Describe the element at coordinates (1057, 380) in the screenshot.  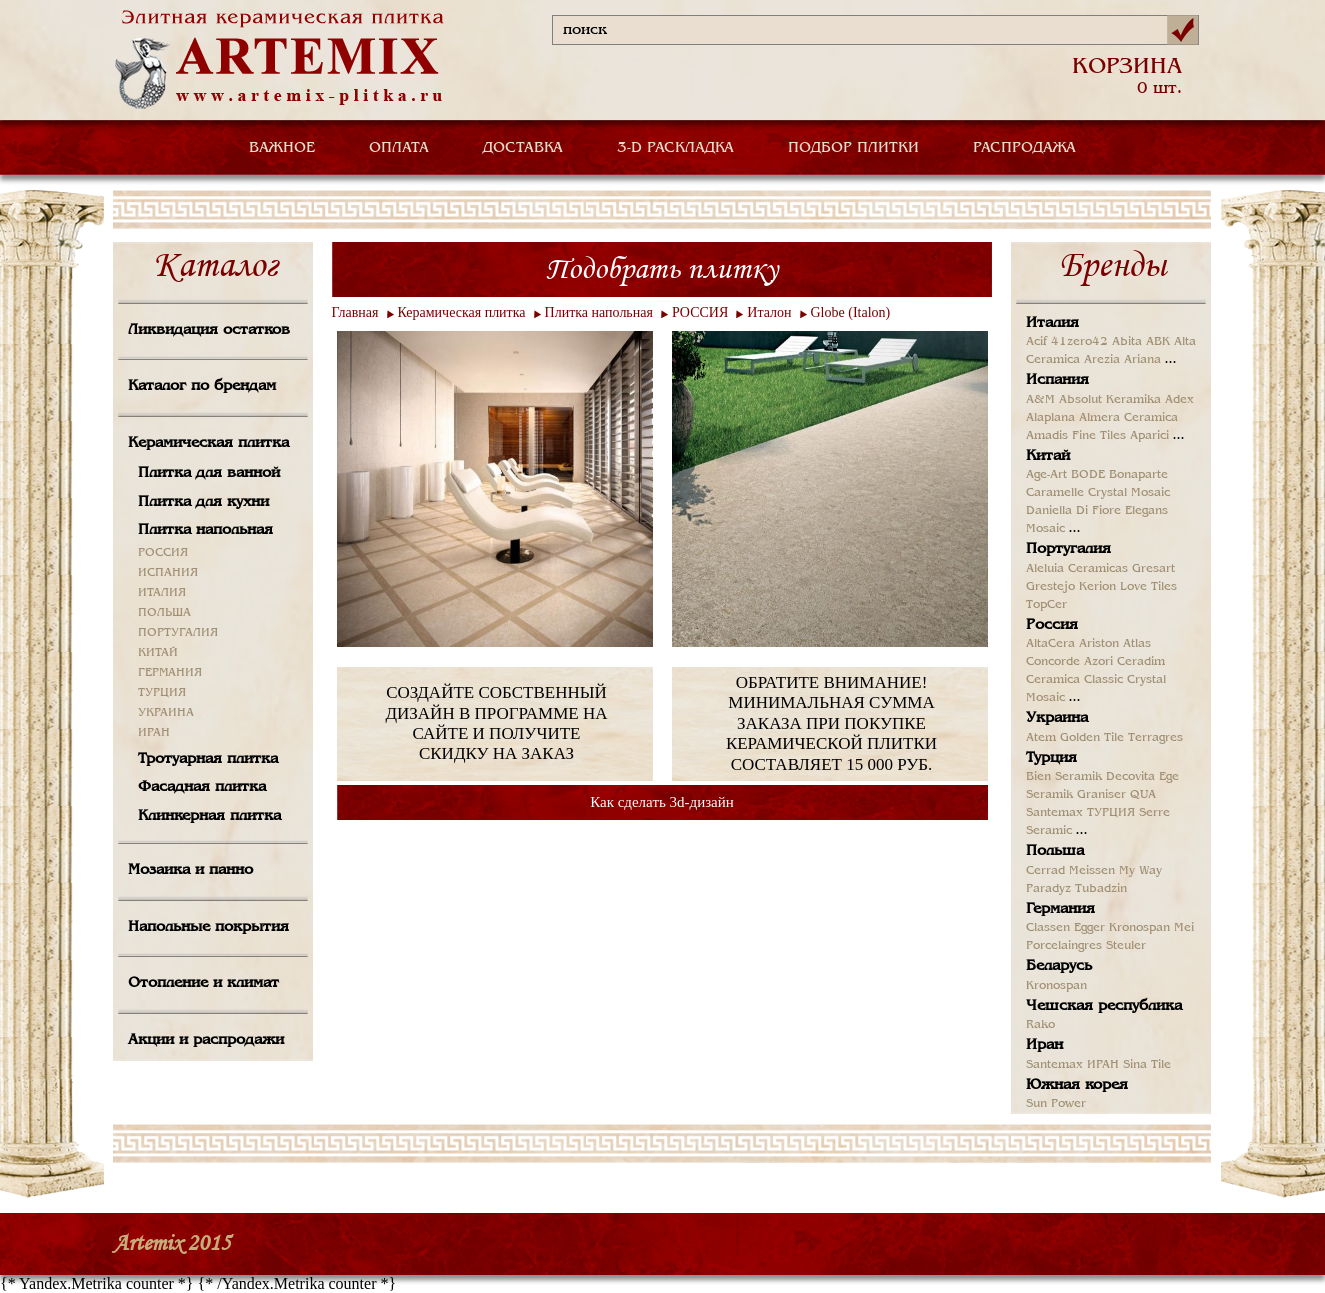
I see `Испания` at that location.